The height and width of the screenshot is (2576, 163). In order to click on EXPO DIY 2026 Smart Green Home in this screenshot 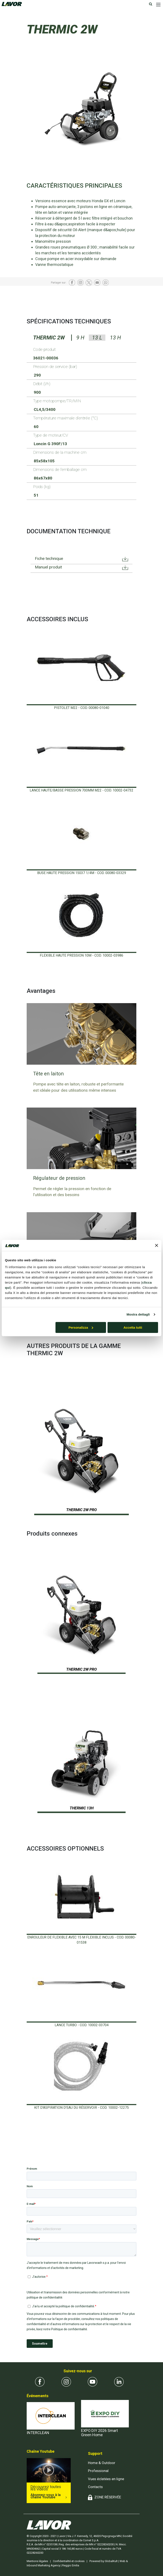, I will do `click(99, 2432)`.